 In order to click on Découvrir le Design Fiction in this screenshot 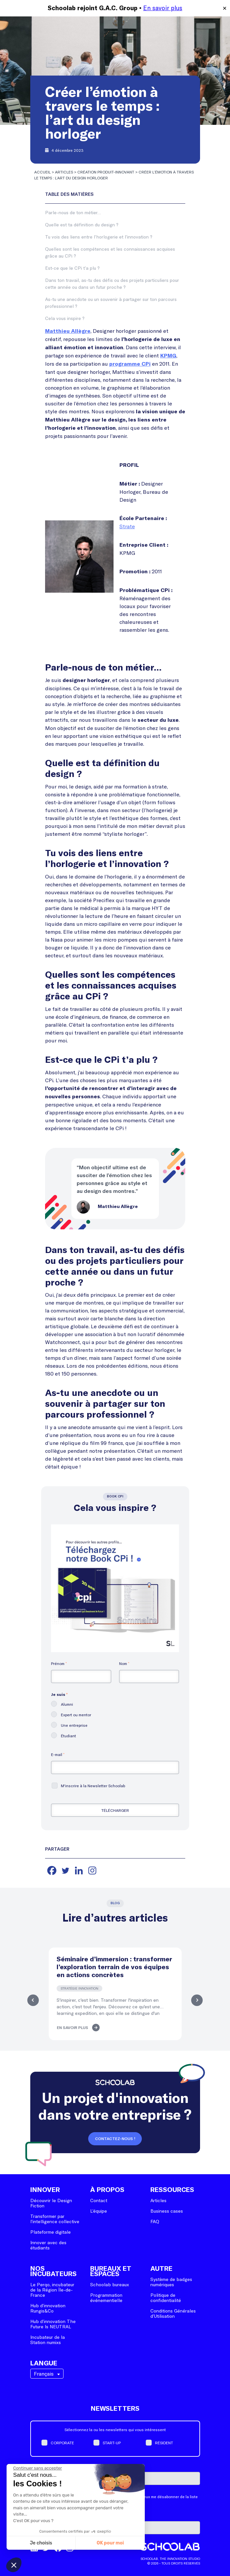, I will do `click(51, 2203)`.